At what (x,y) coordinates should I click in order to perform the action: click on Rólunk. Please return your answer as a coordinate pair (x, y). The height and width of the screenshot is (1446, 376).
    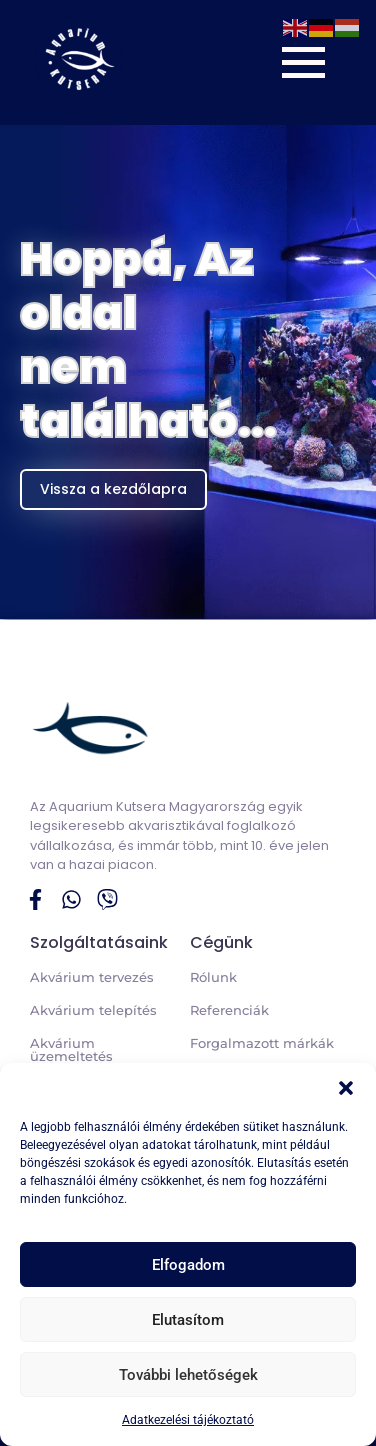
    Looking at the image, I should click on (213, 977).